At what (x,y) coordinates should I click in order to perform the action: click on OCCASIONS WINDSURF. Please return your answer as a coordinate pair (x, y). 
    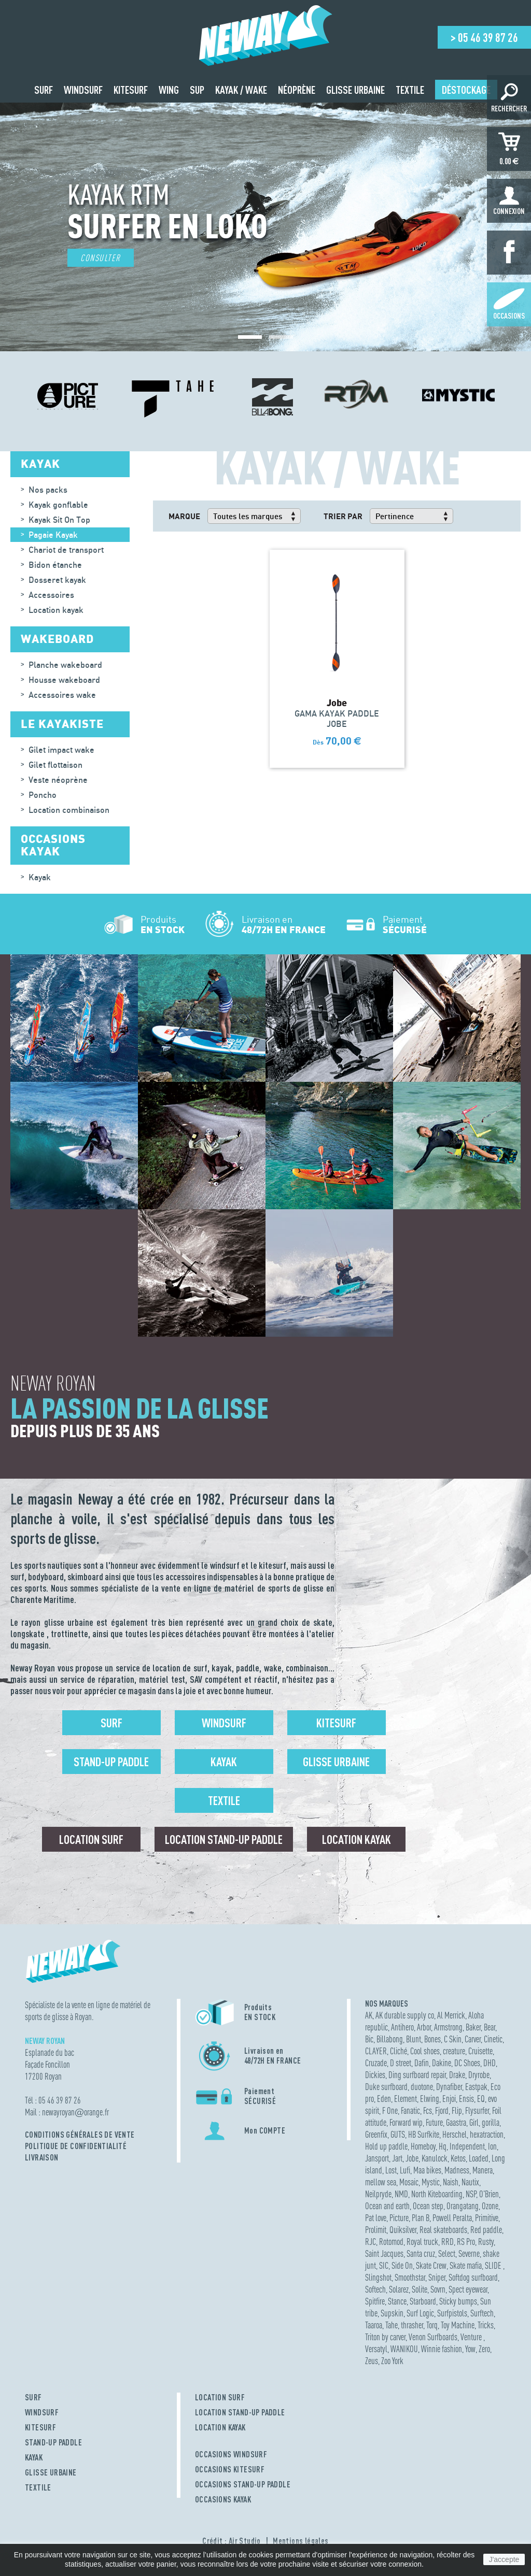
    Looking at the image, I should click on (231, 2454).